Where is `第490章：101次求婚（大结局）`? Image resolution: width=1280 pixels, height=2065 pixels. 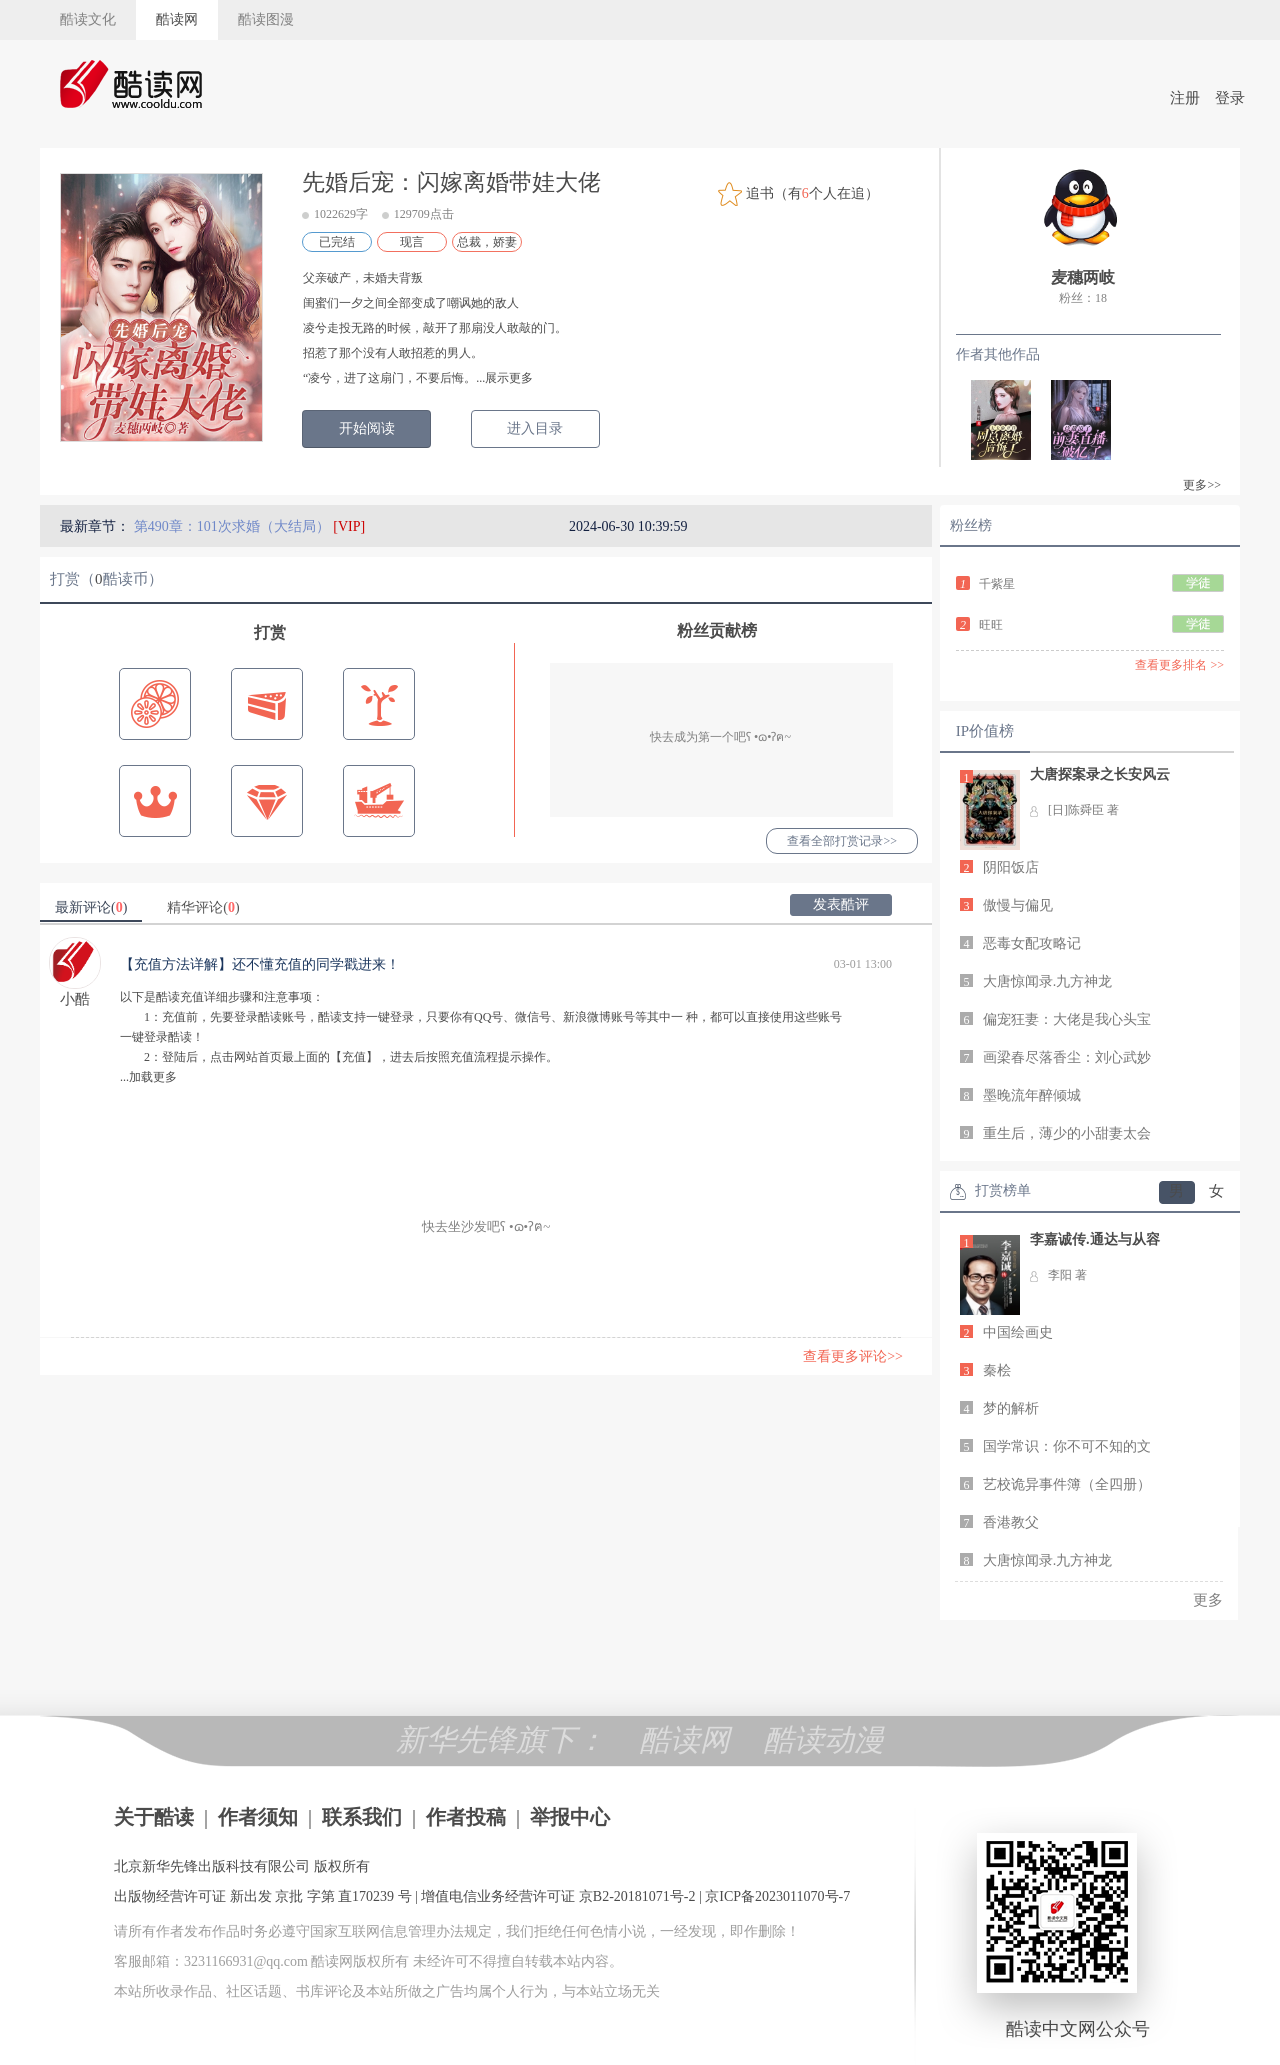 第490章：101次求婚（大结局） is located at coordinates (234, 526).